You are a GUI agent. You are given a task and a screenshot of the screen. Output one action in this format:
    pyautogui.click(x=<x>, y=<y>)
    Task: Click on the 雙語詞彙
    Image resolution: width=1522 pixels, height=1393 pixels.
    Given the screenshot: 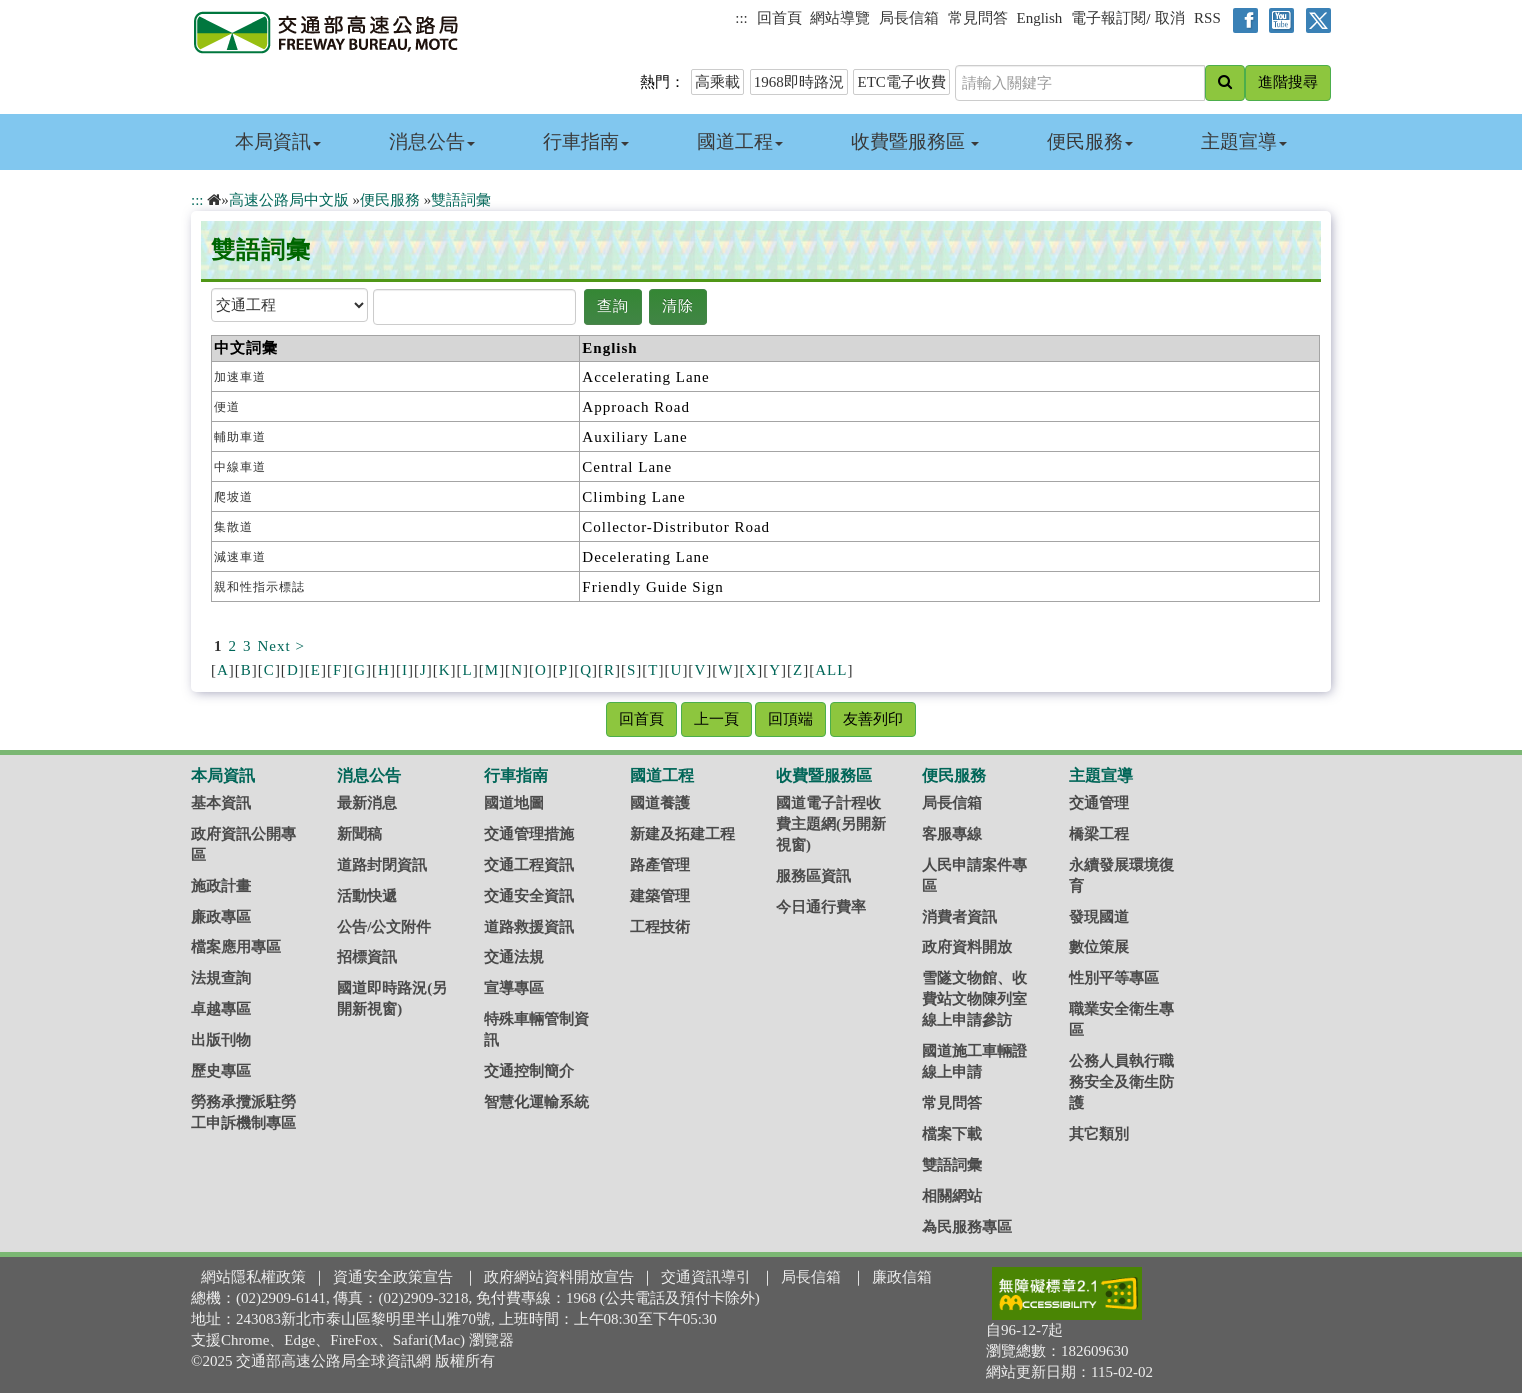 What is the action you would take?
    pyautogui.click(x=461, y=200)
    